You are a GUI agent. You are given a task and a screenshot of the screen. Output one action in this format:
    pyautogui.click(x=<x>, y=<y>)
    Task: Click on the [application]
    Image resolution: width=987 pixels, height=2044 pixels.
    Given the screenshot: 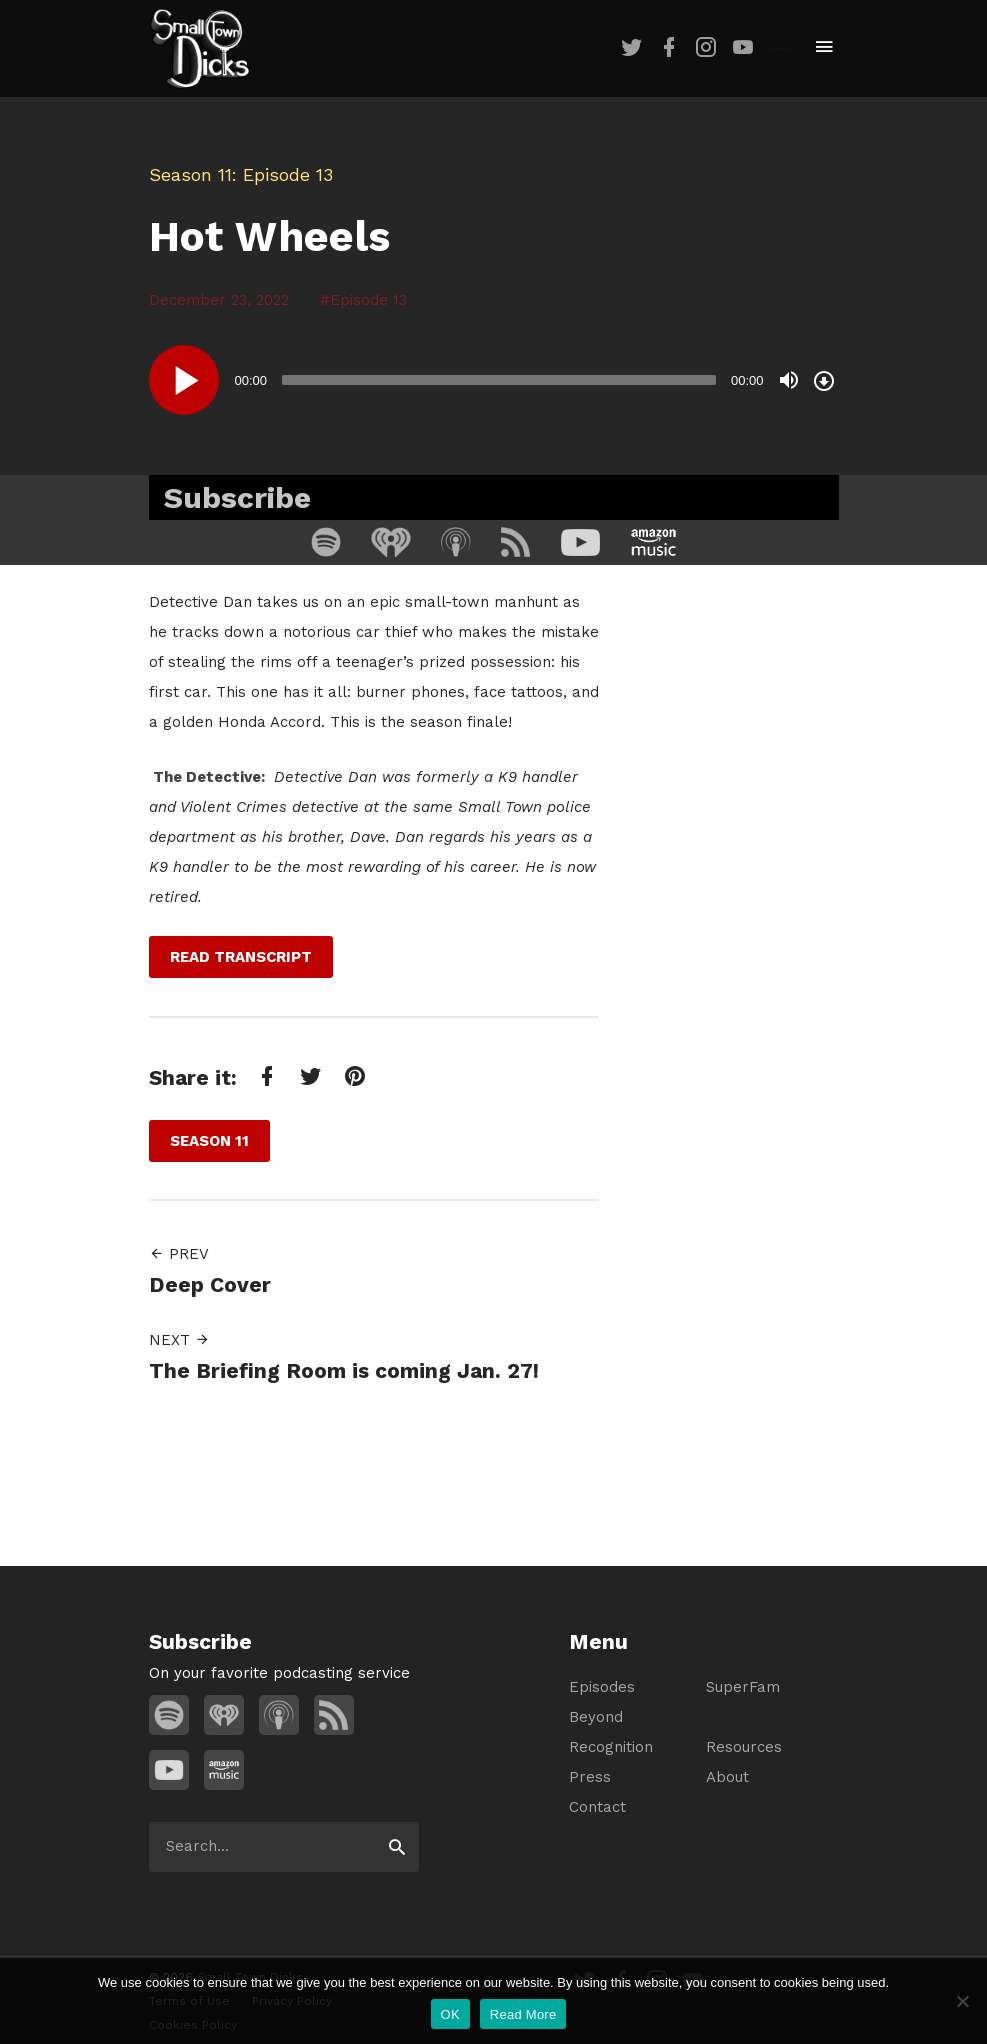 What is the action you would take?
    pyautogui.click(x=494, y=380)
    